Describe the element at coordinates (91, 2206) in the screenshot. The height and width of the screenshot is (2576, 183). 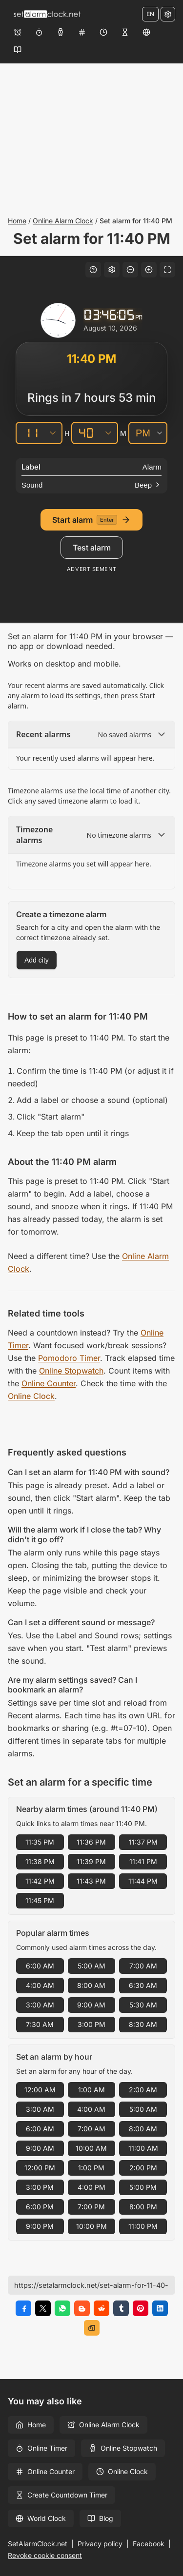
I see `7:00 PM` at that location.